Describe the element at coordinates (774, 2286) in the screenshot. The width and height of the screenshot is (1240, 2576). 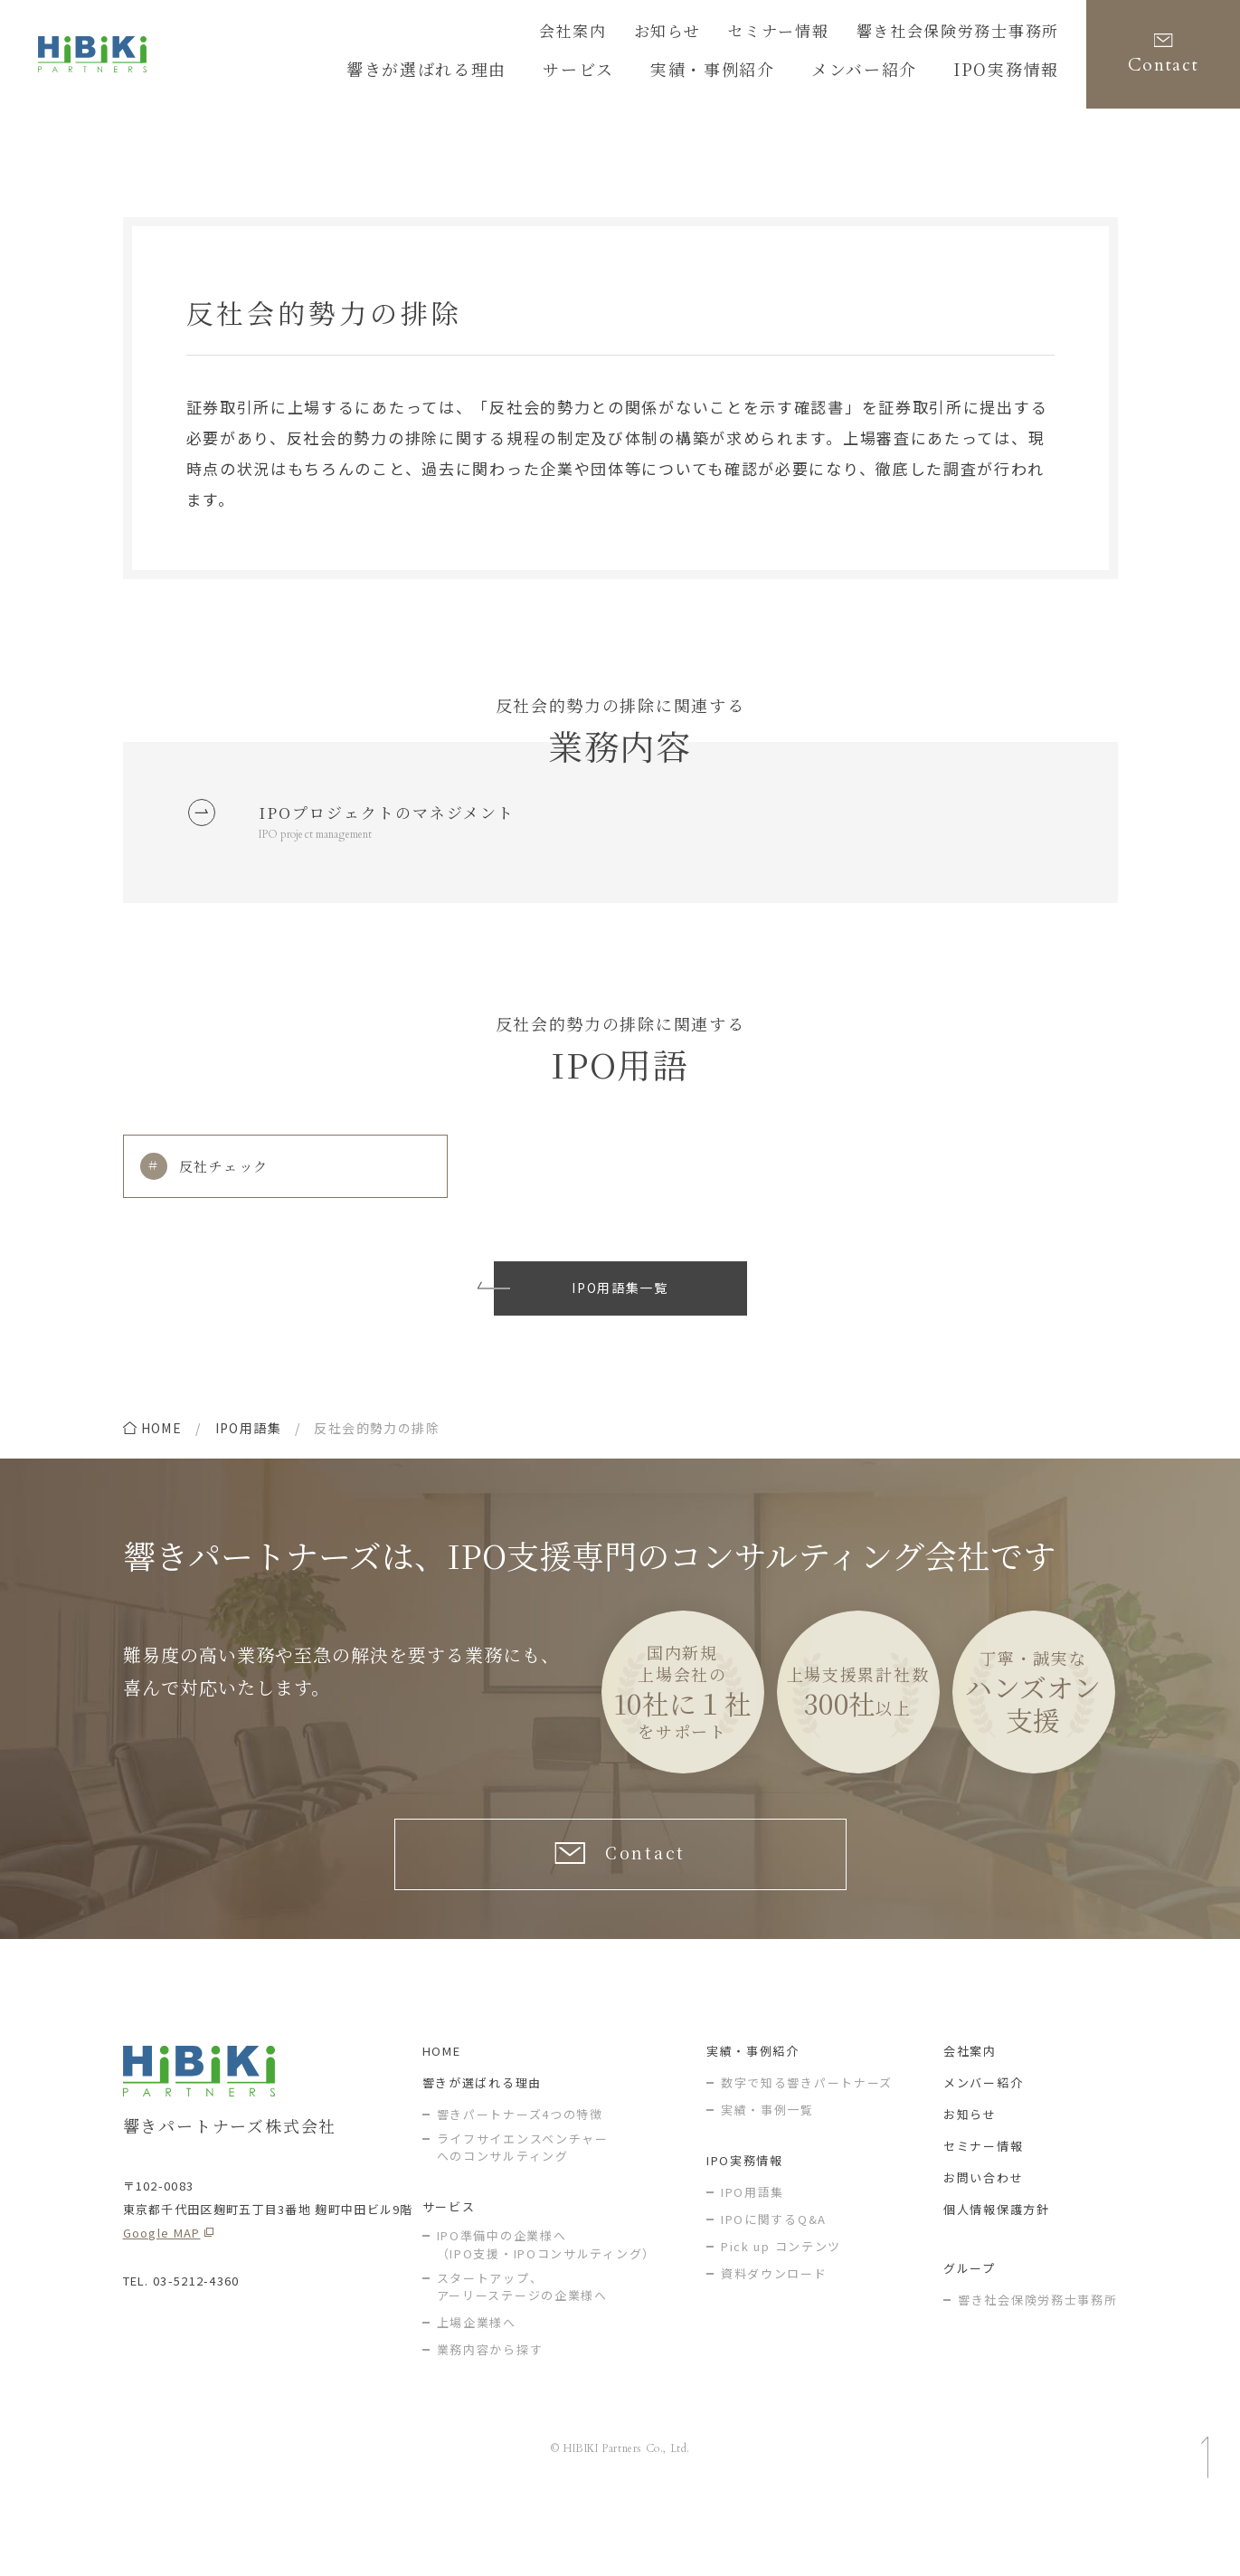
I see `IPOに関するQ&A` at that location.